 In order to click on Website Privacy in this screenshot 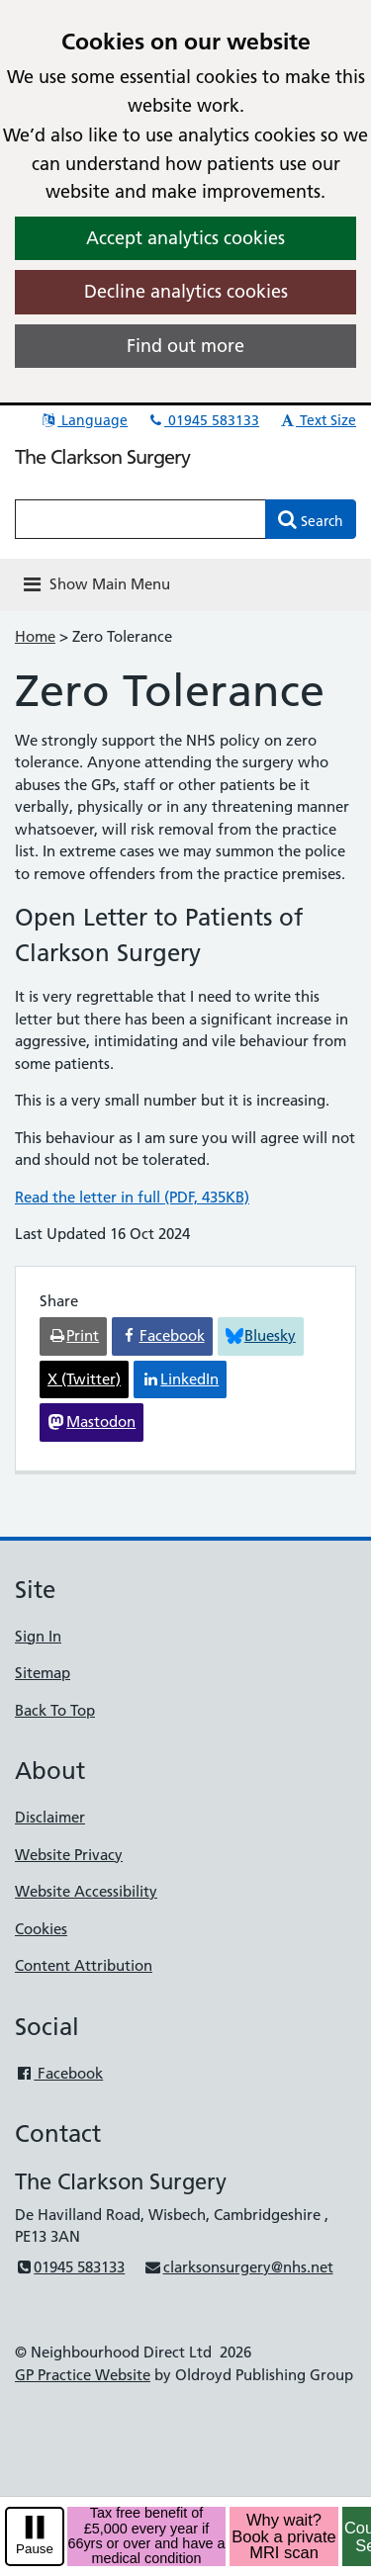, I will do `click(69, 1854)`.